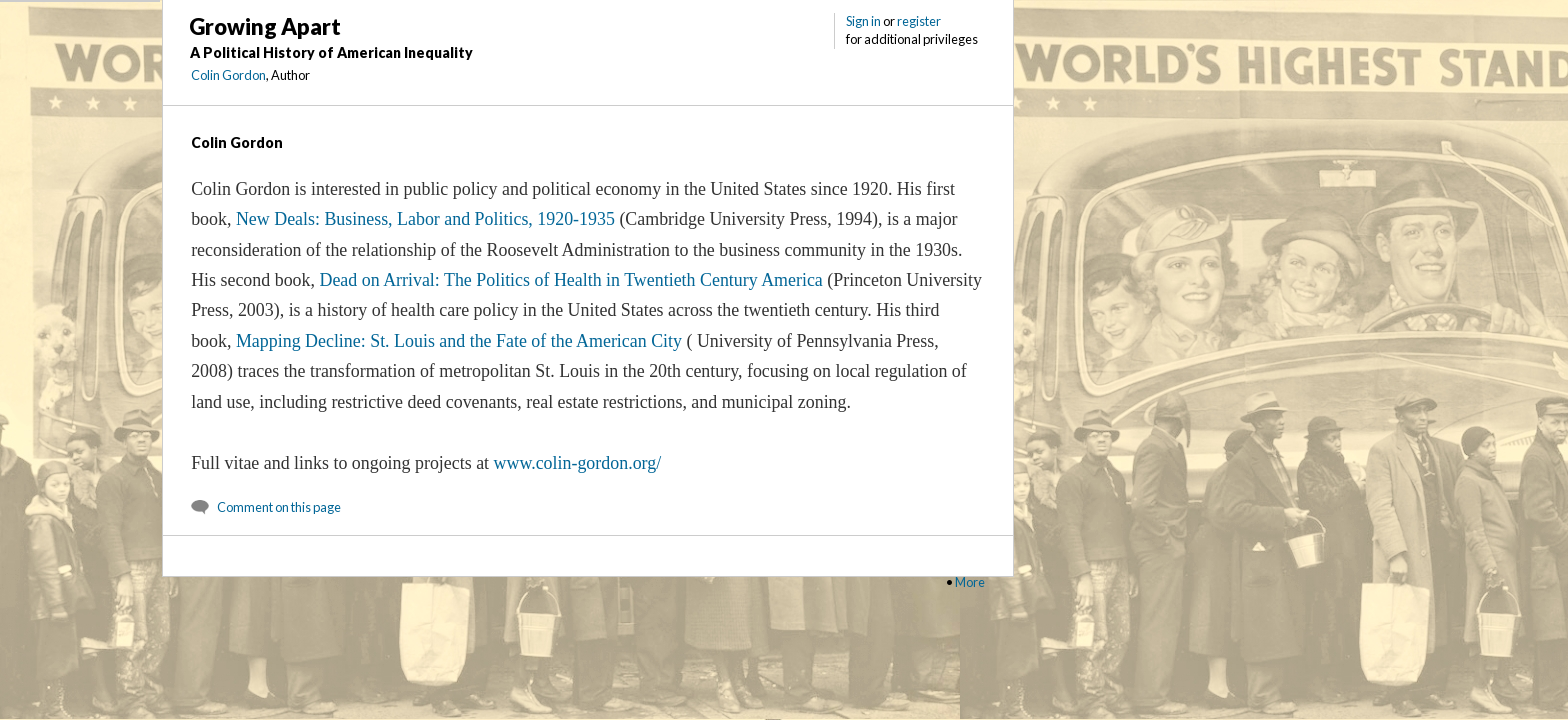  I want to click on New Deals: Business, Labor and Politics, 1920-1935, so click(425, 219).